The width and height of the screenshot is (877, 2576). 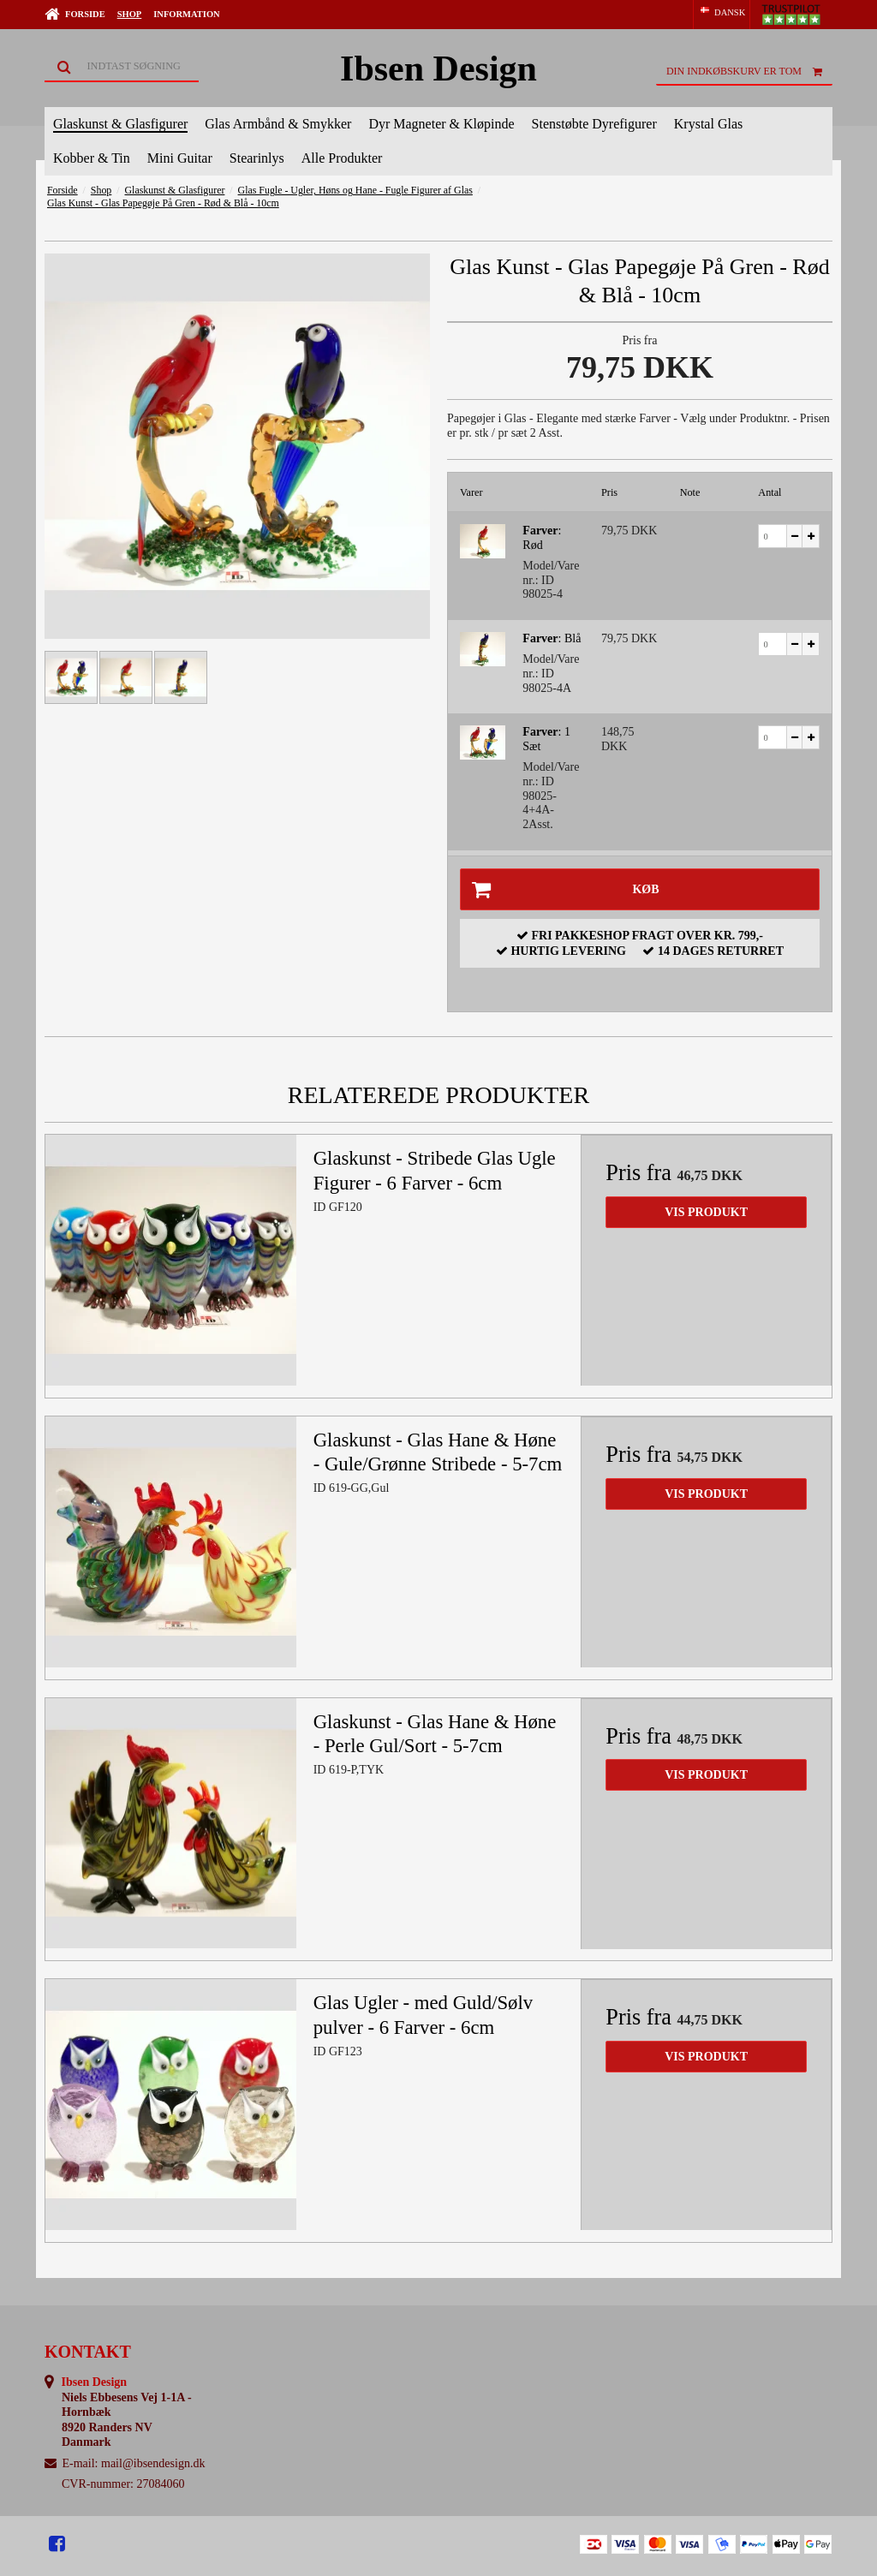 I want to click on Vis produkt, so click(x=706, y=1212).